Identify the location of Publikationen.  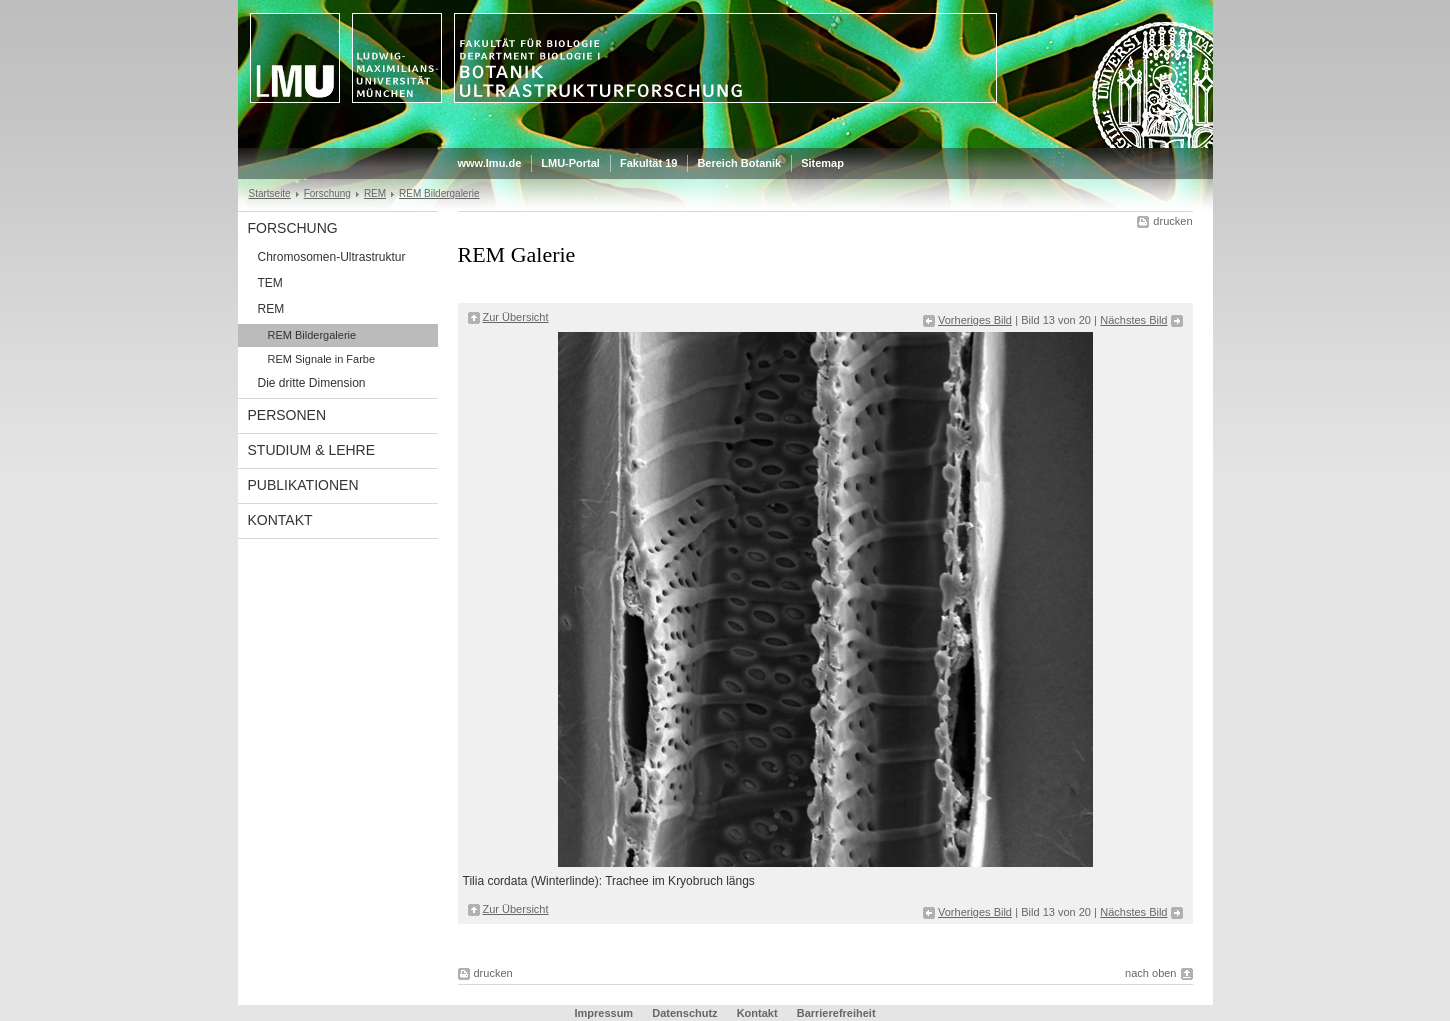
(303, 485).